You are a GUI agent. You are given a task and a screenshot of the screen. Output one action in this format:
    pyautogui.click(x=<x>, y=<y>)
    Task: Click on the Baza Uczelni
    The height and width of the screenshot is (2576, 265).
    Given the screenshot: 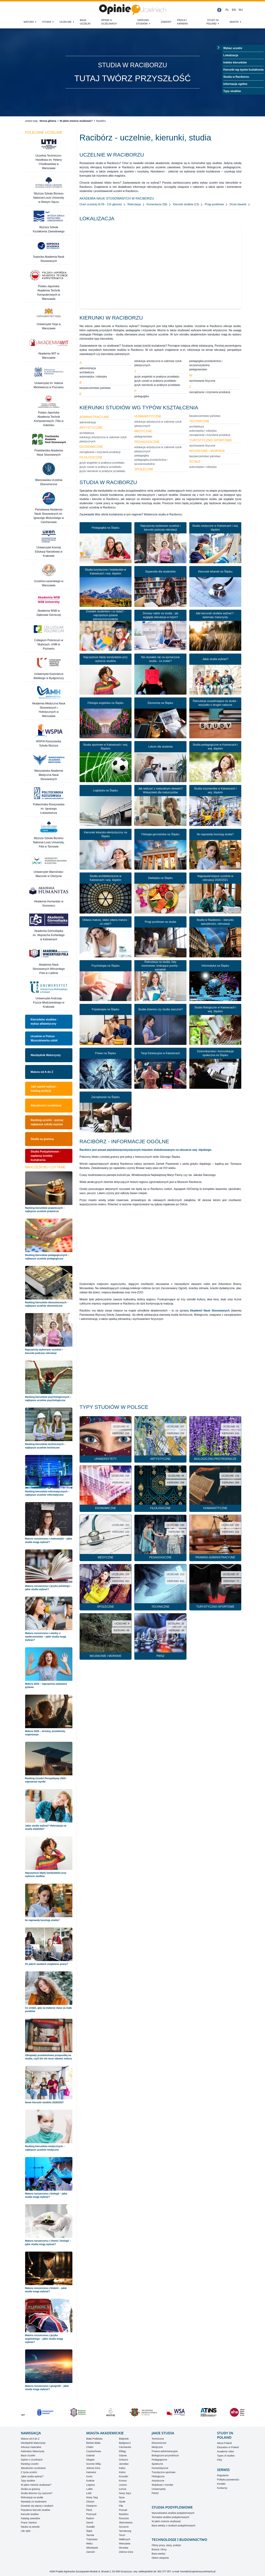 What is the action you would take?
    pyautogui.click(x=28, y=2455)
    